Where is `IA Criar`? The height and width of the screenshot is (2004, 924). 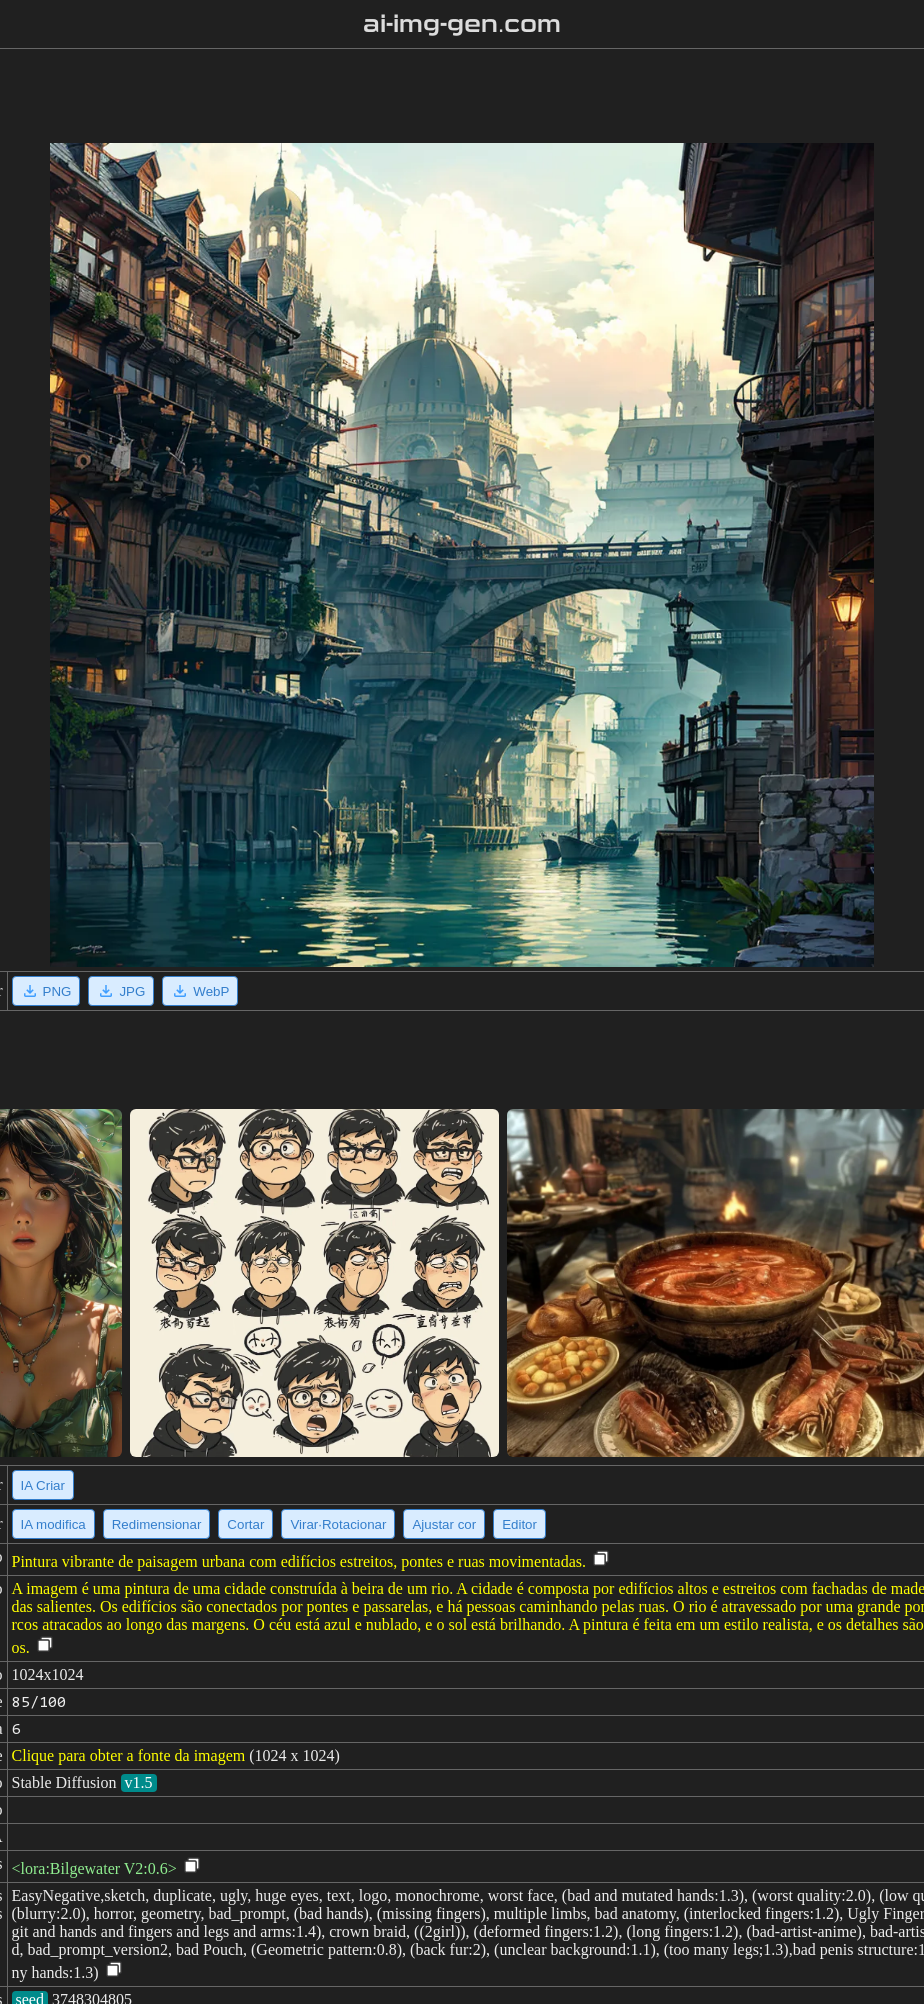 IA Criar is located at coordinates (43, 1485).